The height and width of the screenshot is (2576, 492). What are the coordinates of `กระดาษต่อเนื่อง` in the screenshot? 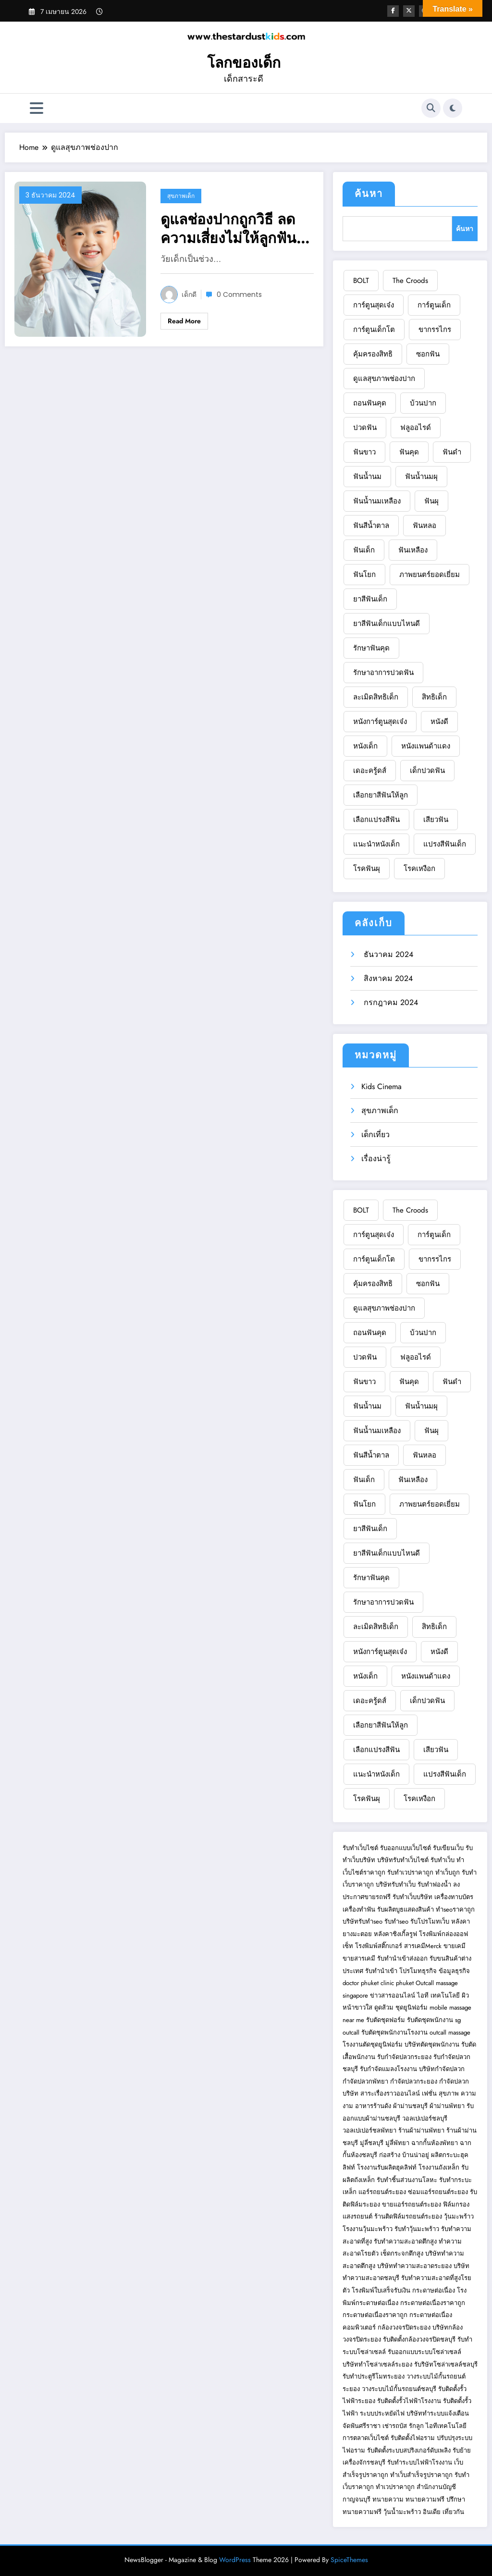 It's located at (433, 2290).